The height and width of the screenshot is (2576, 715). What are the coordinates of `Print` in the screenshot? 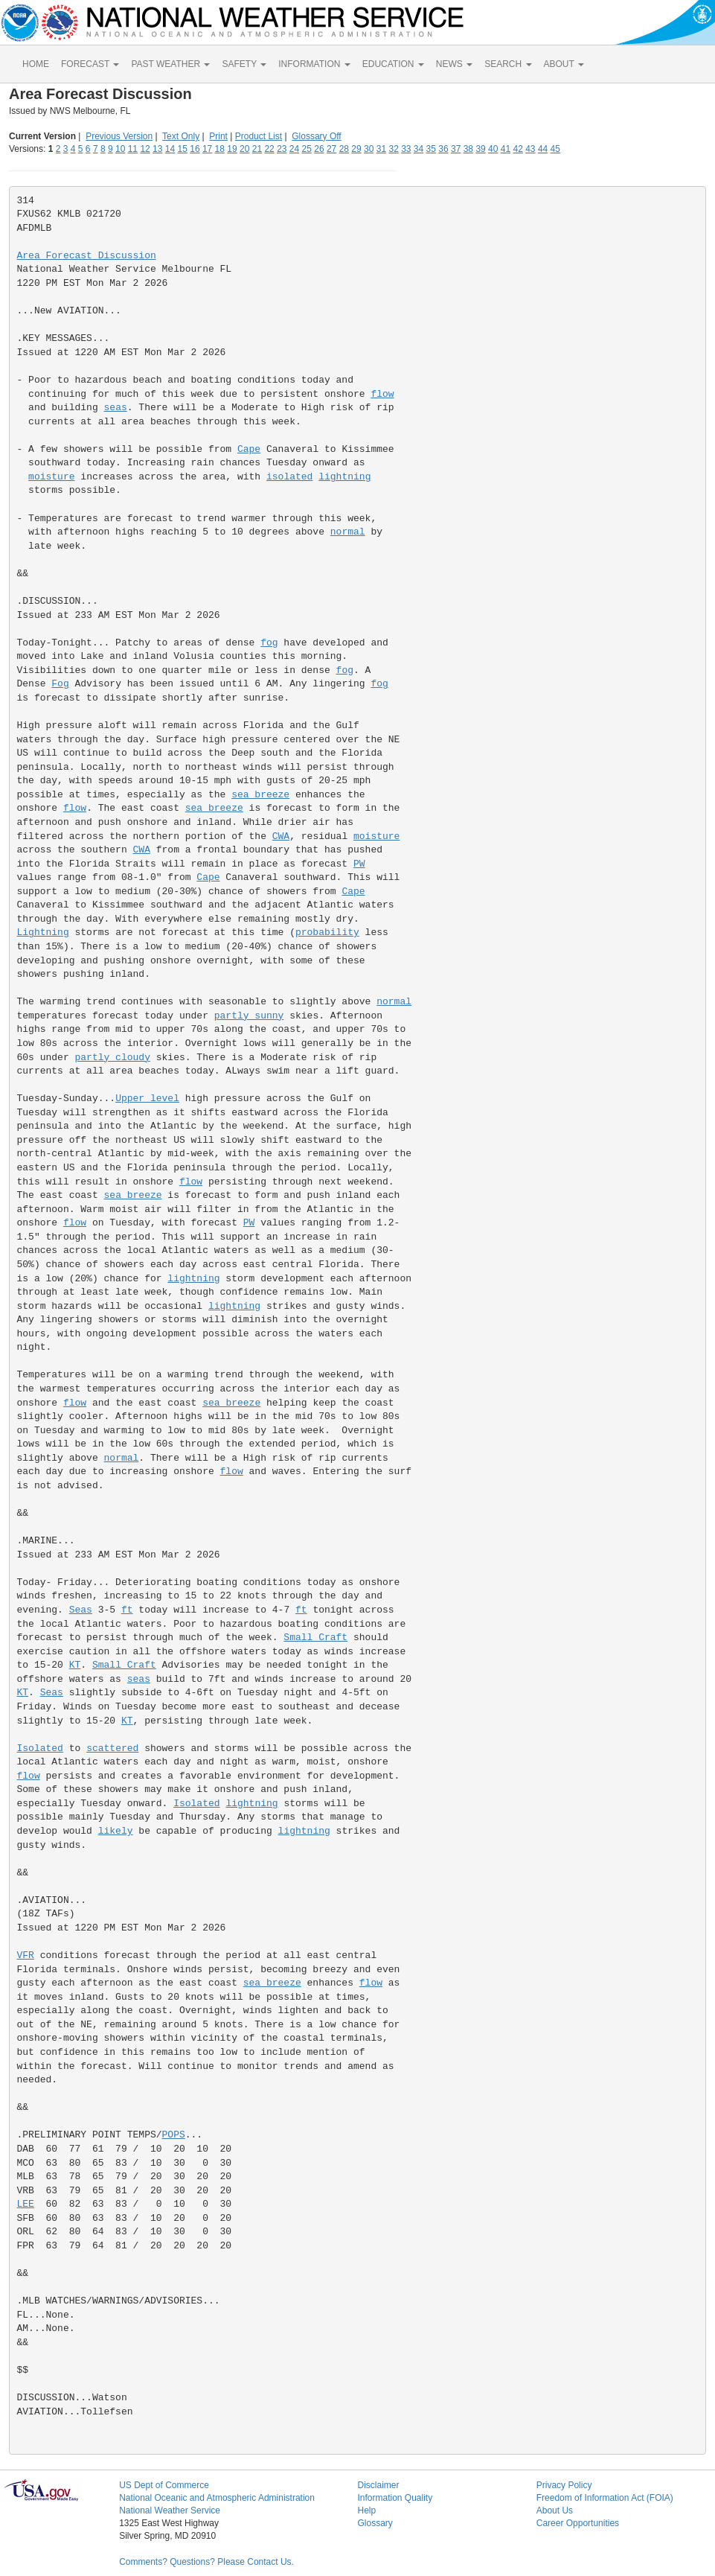 It's located at (218, 136).